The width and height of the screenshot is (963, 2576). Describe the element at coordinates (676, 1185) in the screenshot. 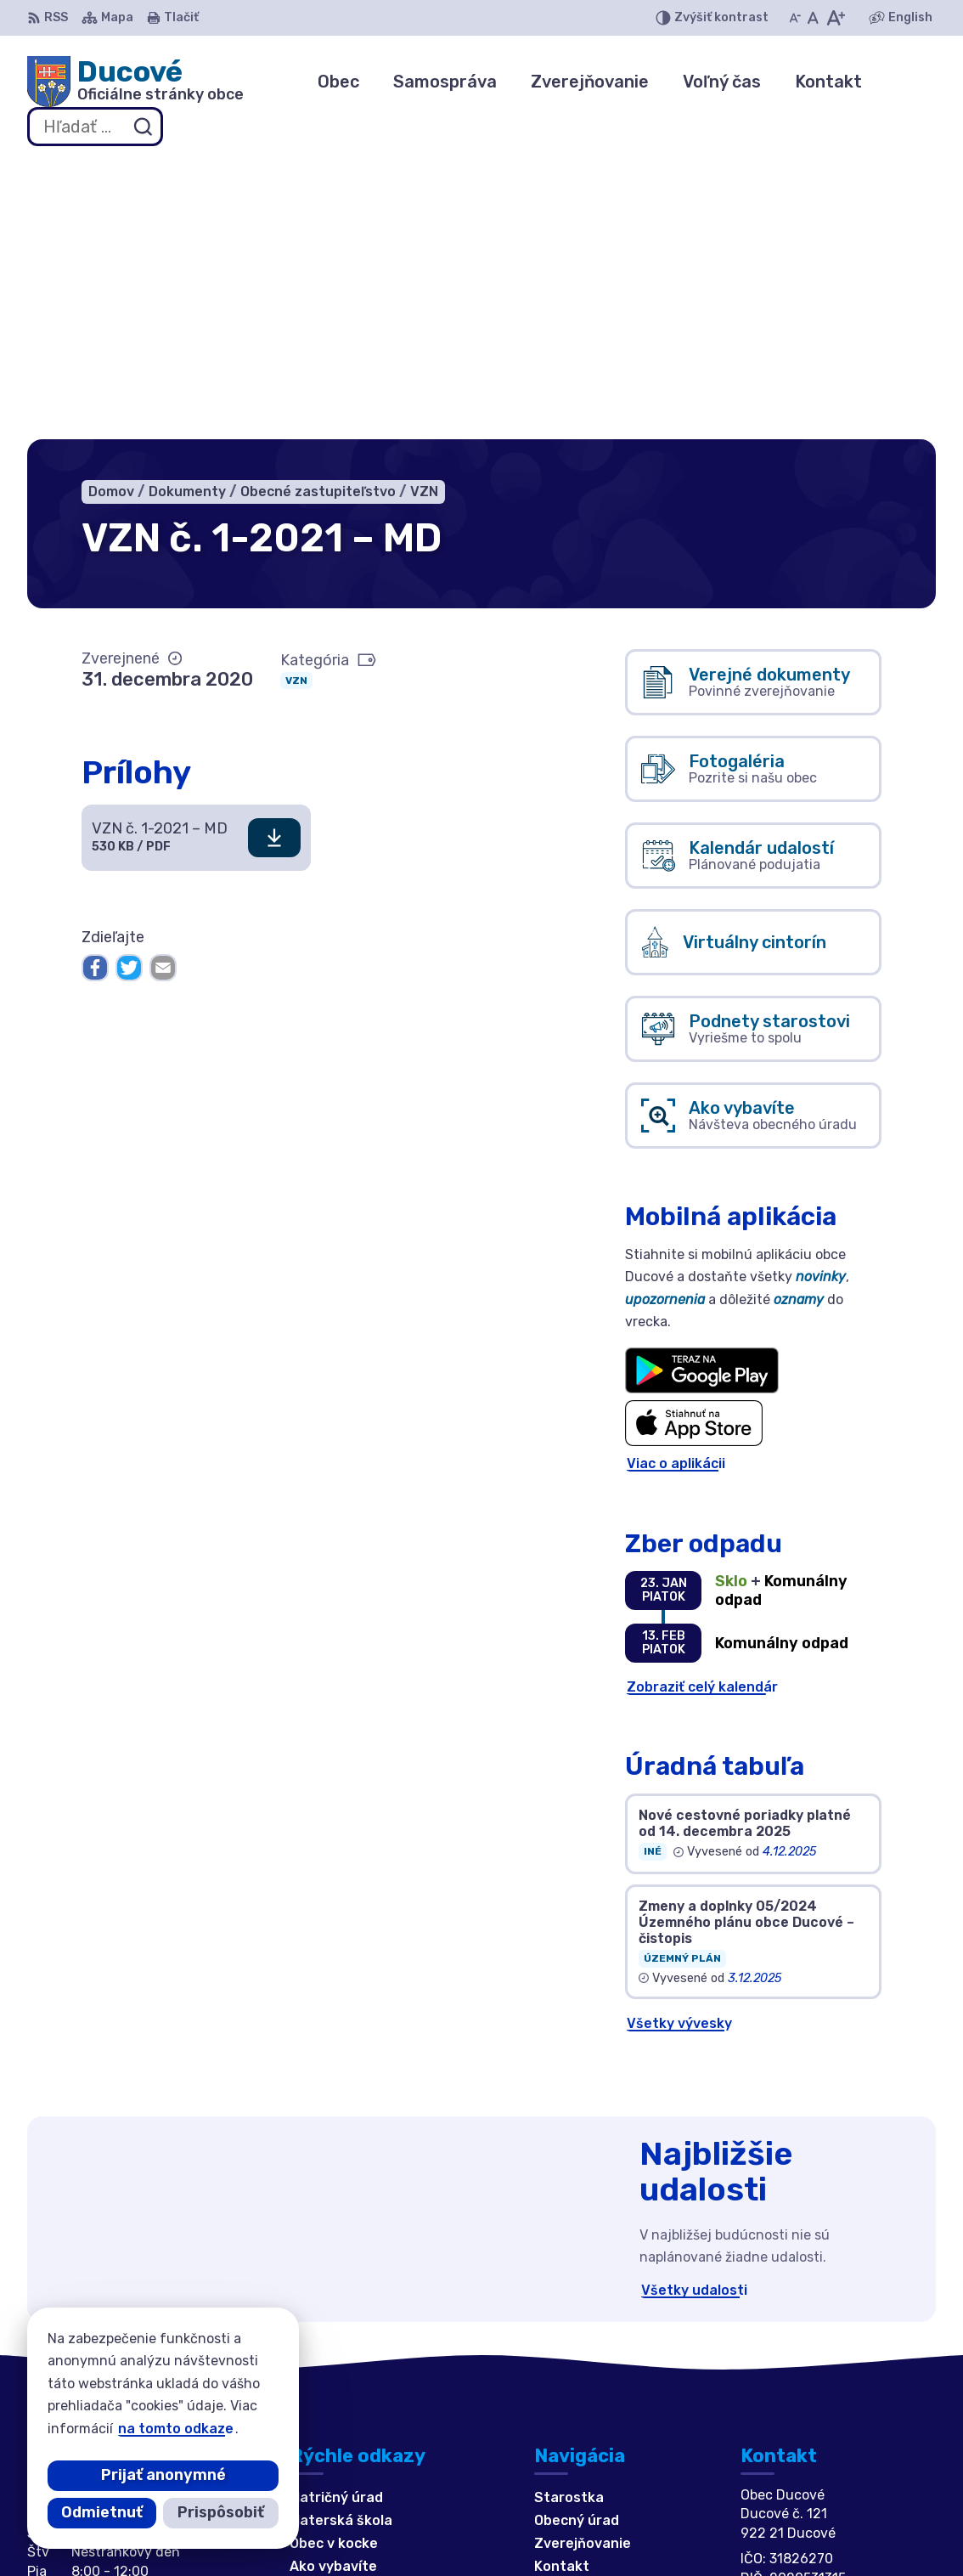

I see `Viac o aplikácii` at that location.